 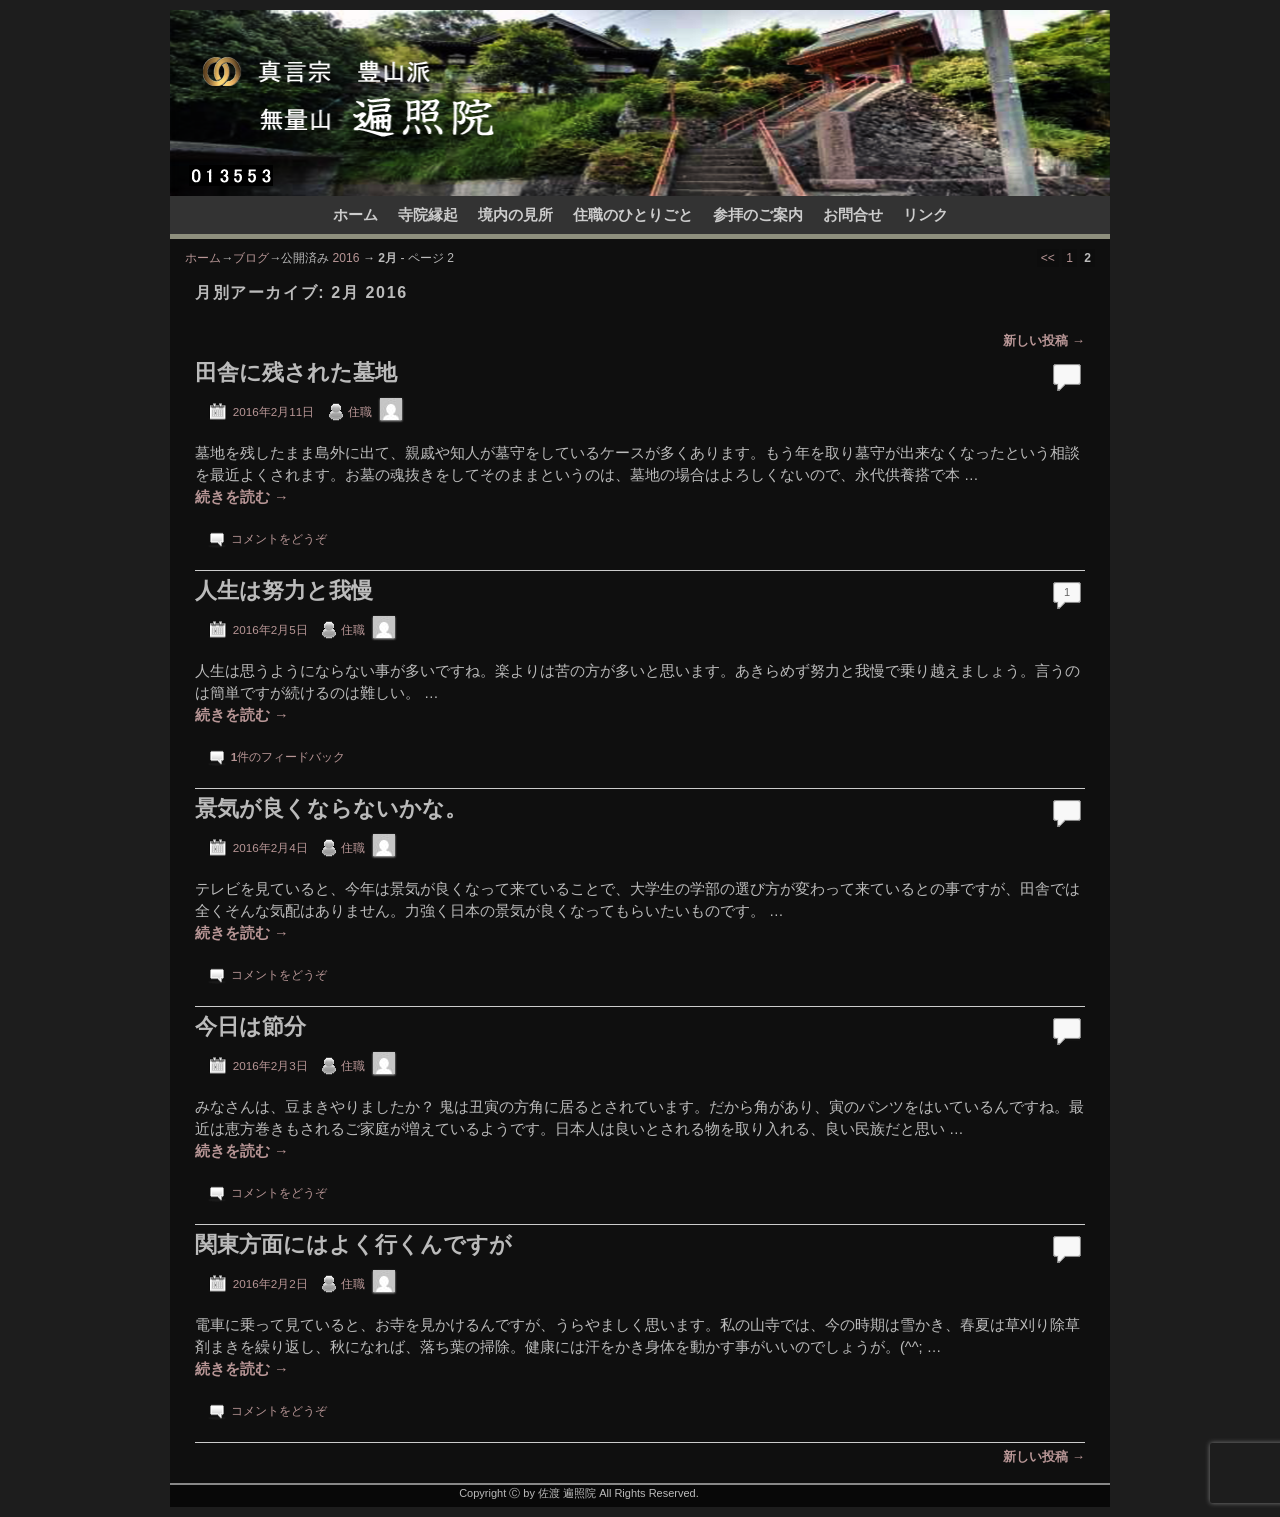 What do you see at coordinates (250, 1026) in the screenshot?
I see `今日は節分` at bounding box center [250, 1026].